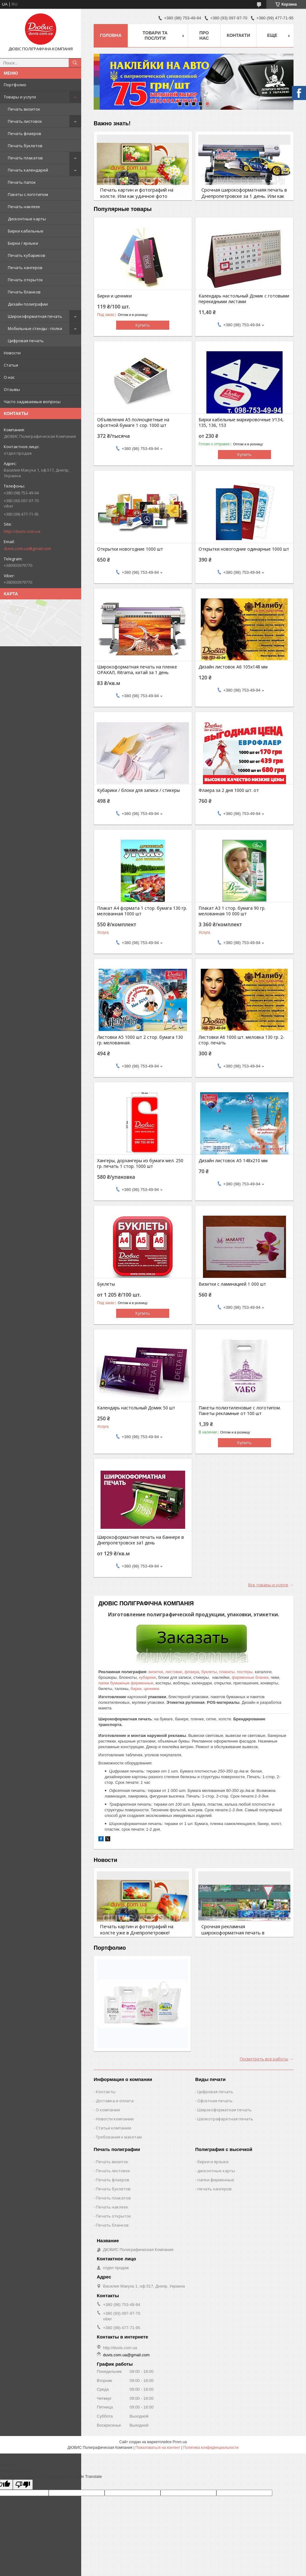 This screenshot has width=306, height=2576. Describe the element at coordinates (214, 2189) in the screenshot. I see `печать хангеров` at that location.